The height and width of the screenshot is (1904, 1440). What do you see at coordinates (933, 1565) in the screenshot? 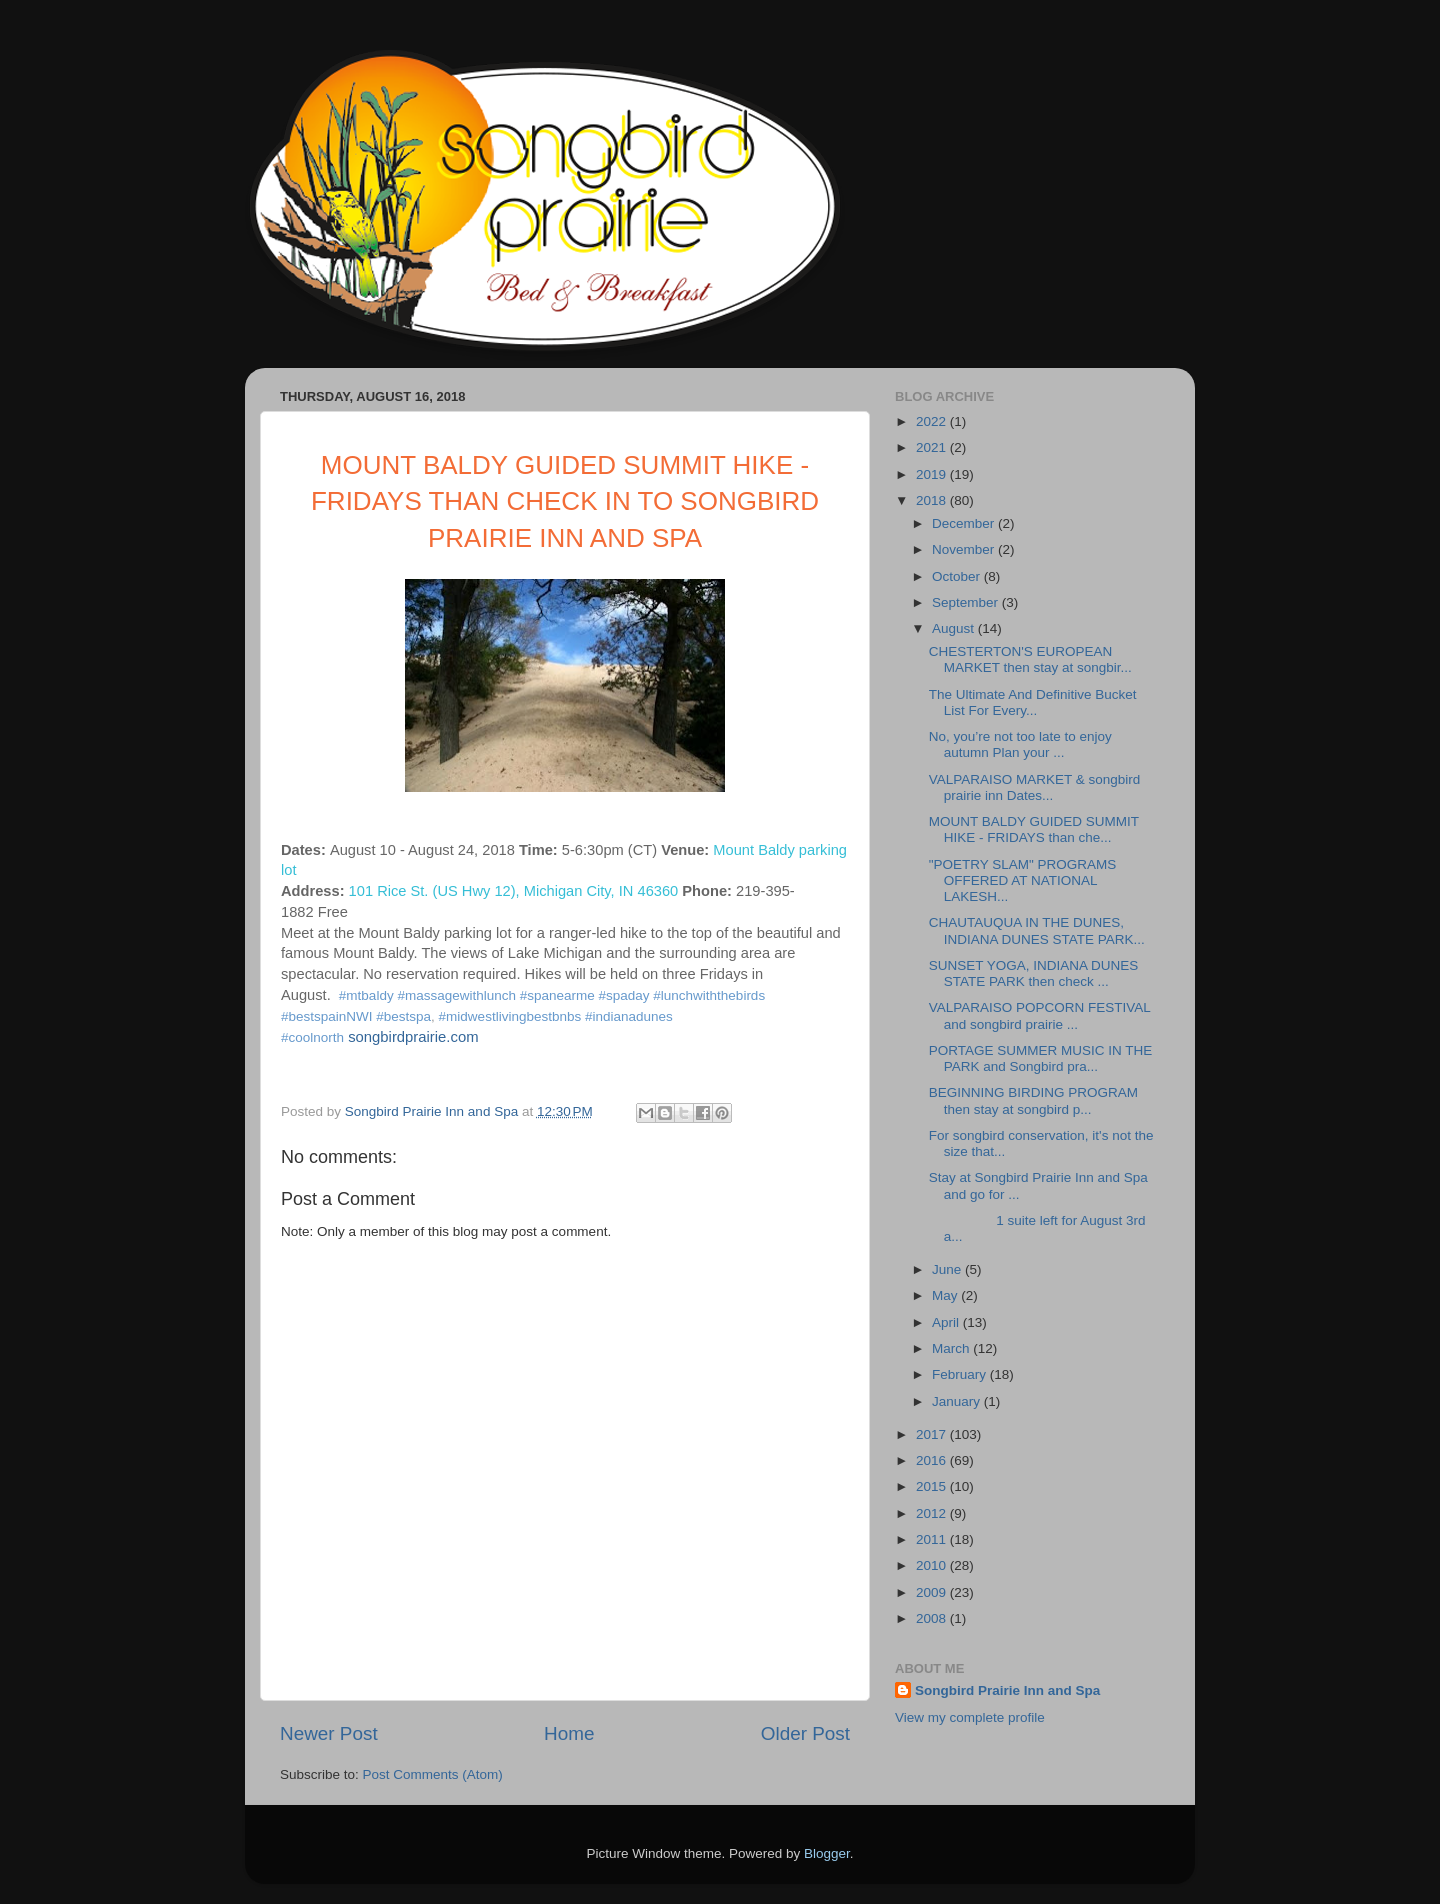
I see `2010` at bounding box center [933, 1565].